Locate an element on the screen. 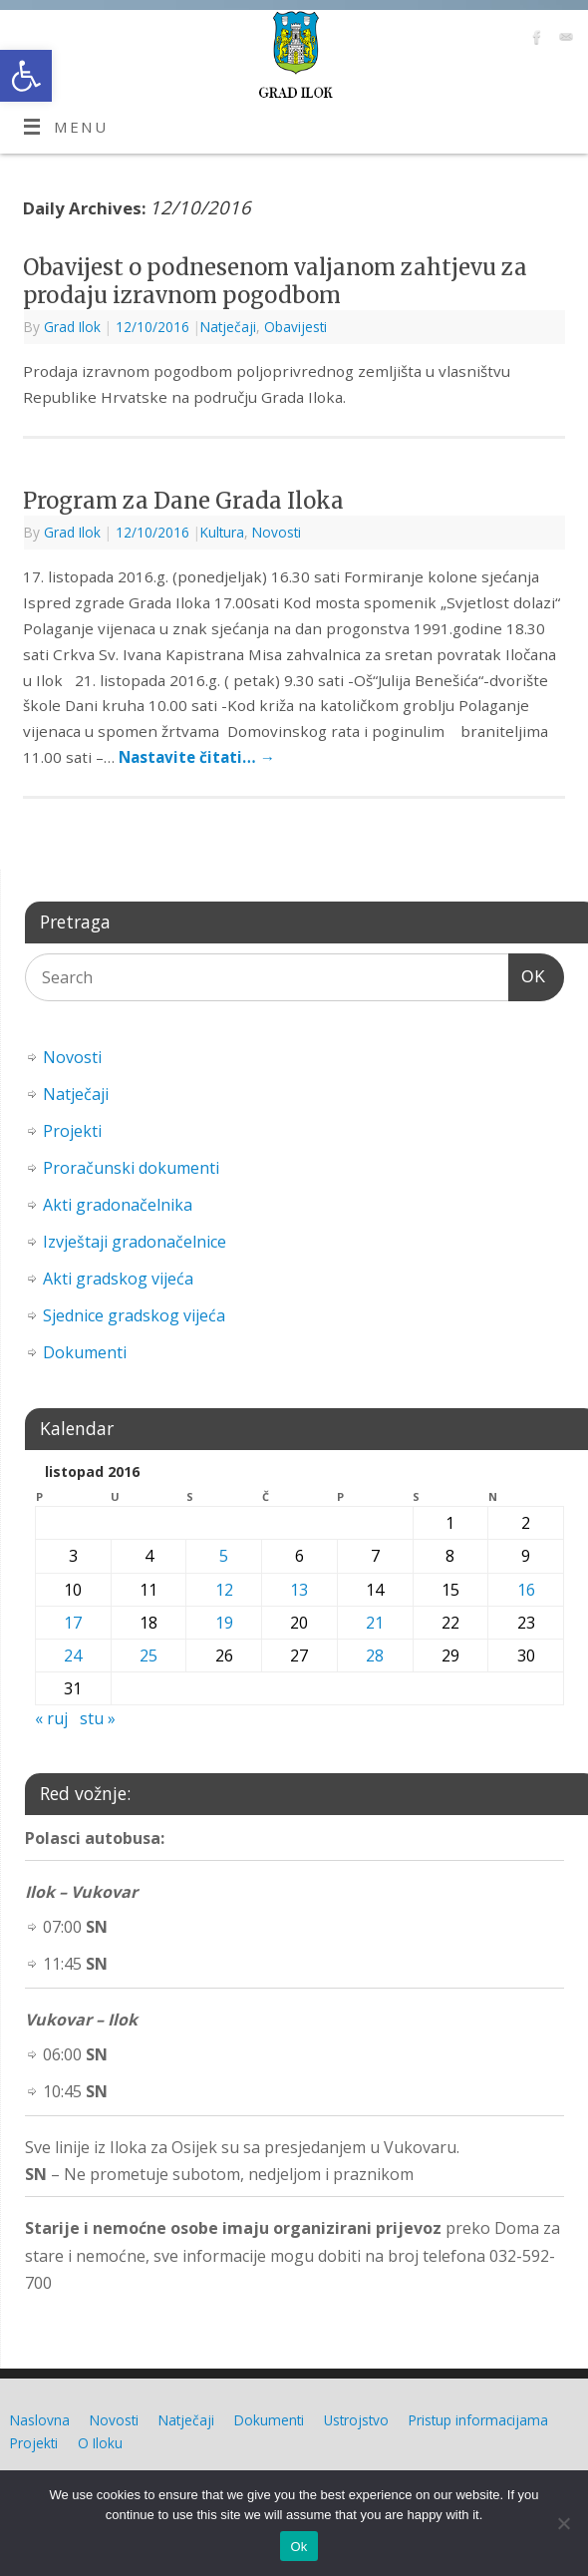 The image size is (588, 2576). [No] is located at coordinates (563, 2523).